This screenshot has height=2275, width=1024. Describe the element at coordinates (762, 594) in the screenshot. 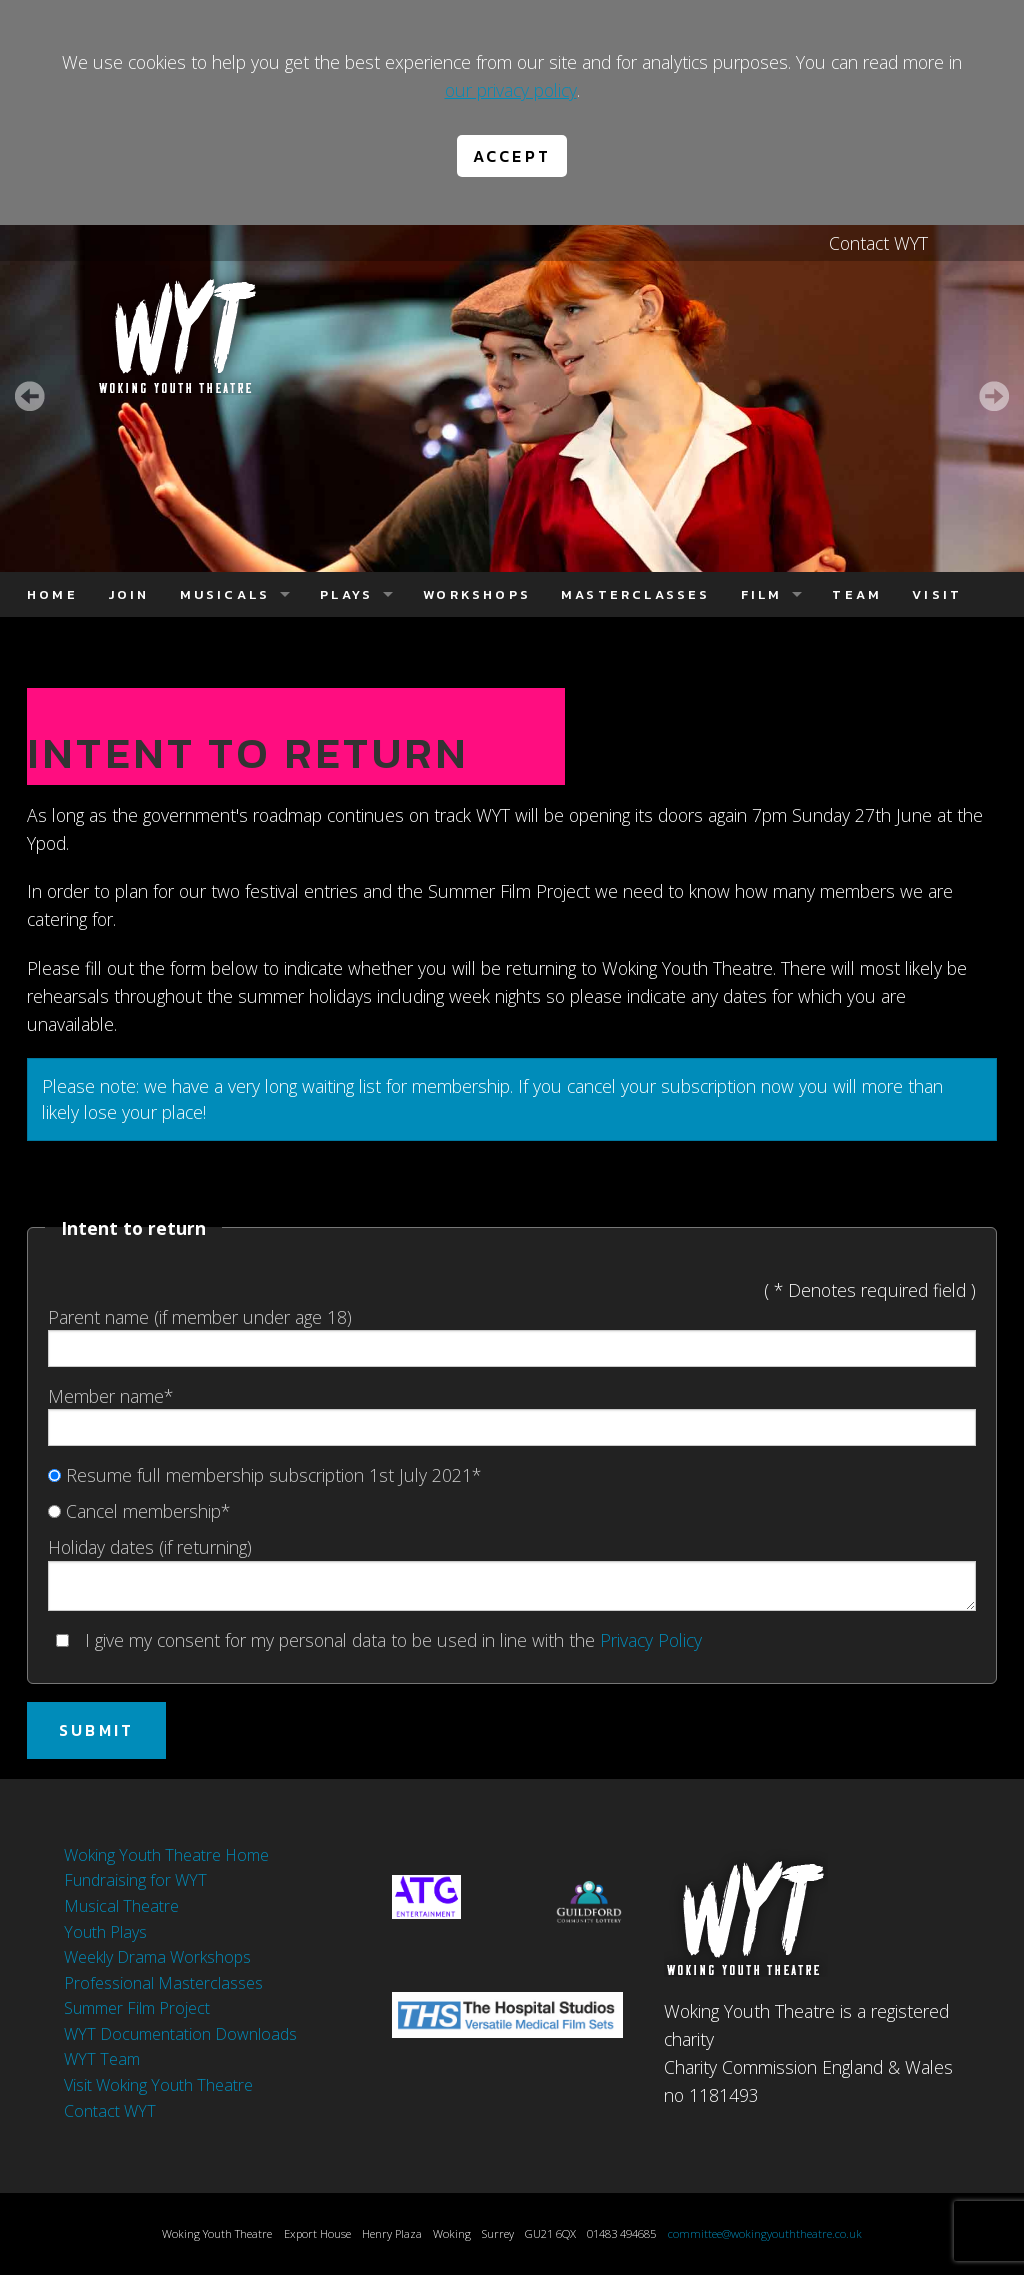

I see `Film` at that location.